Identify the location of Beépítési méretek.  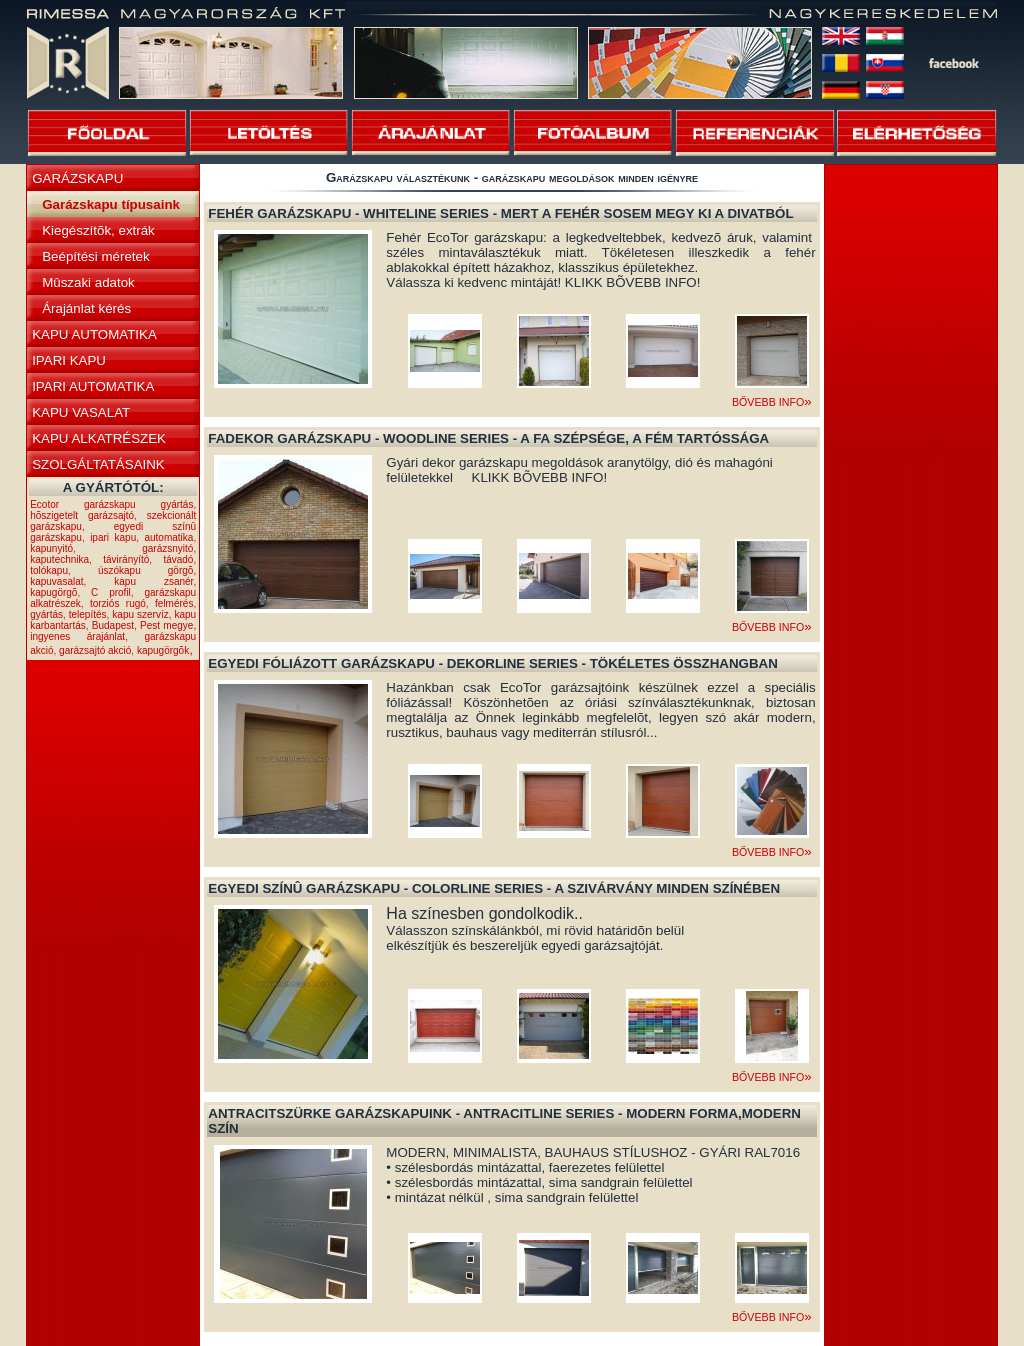
(95, 256).